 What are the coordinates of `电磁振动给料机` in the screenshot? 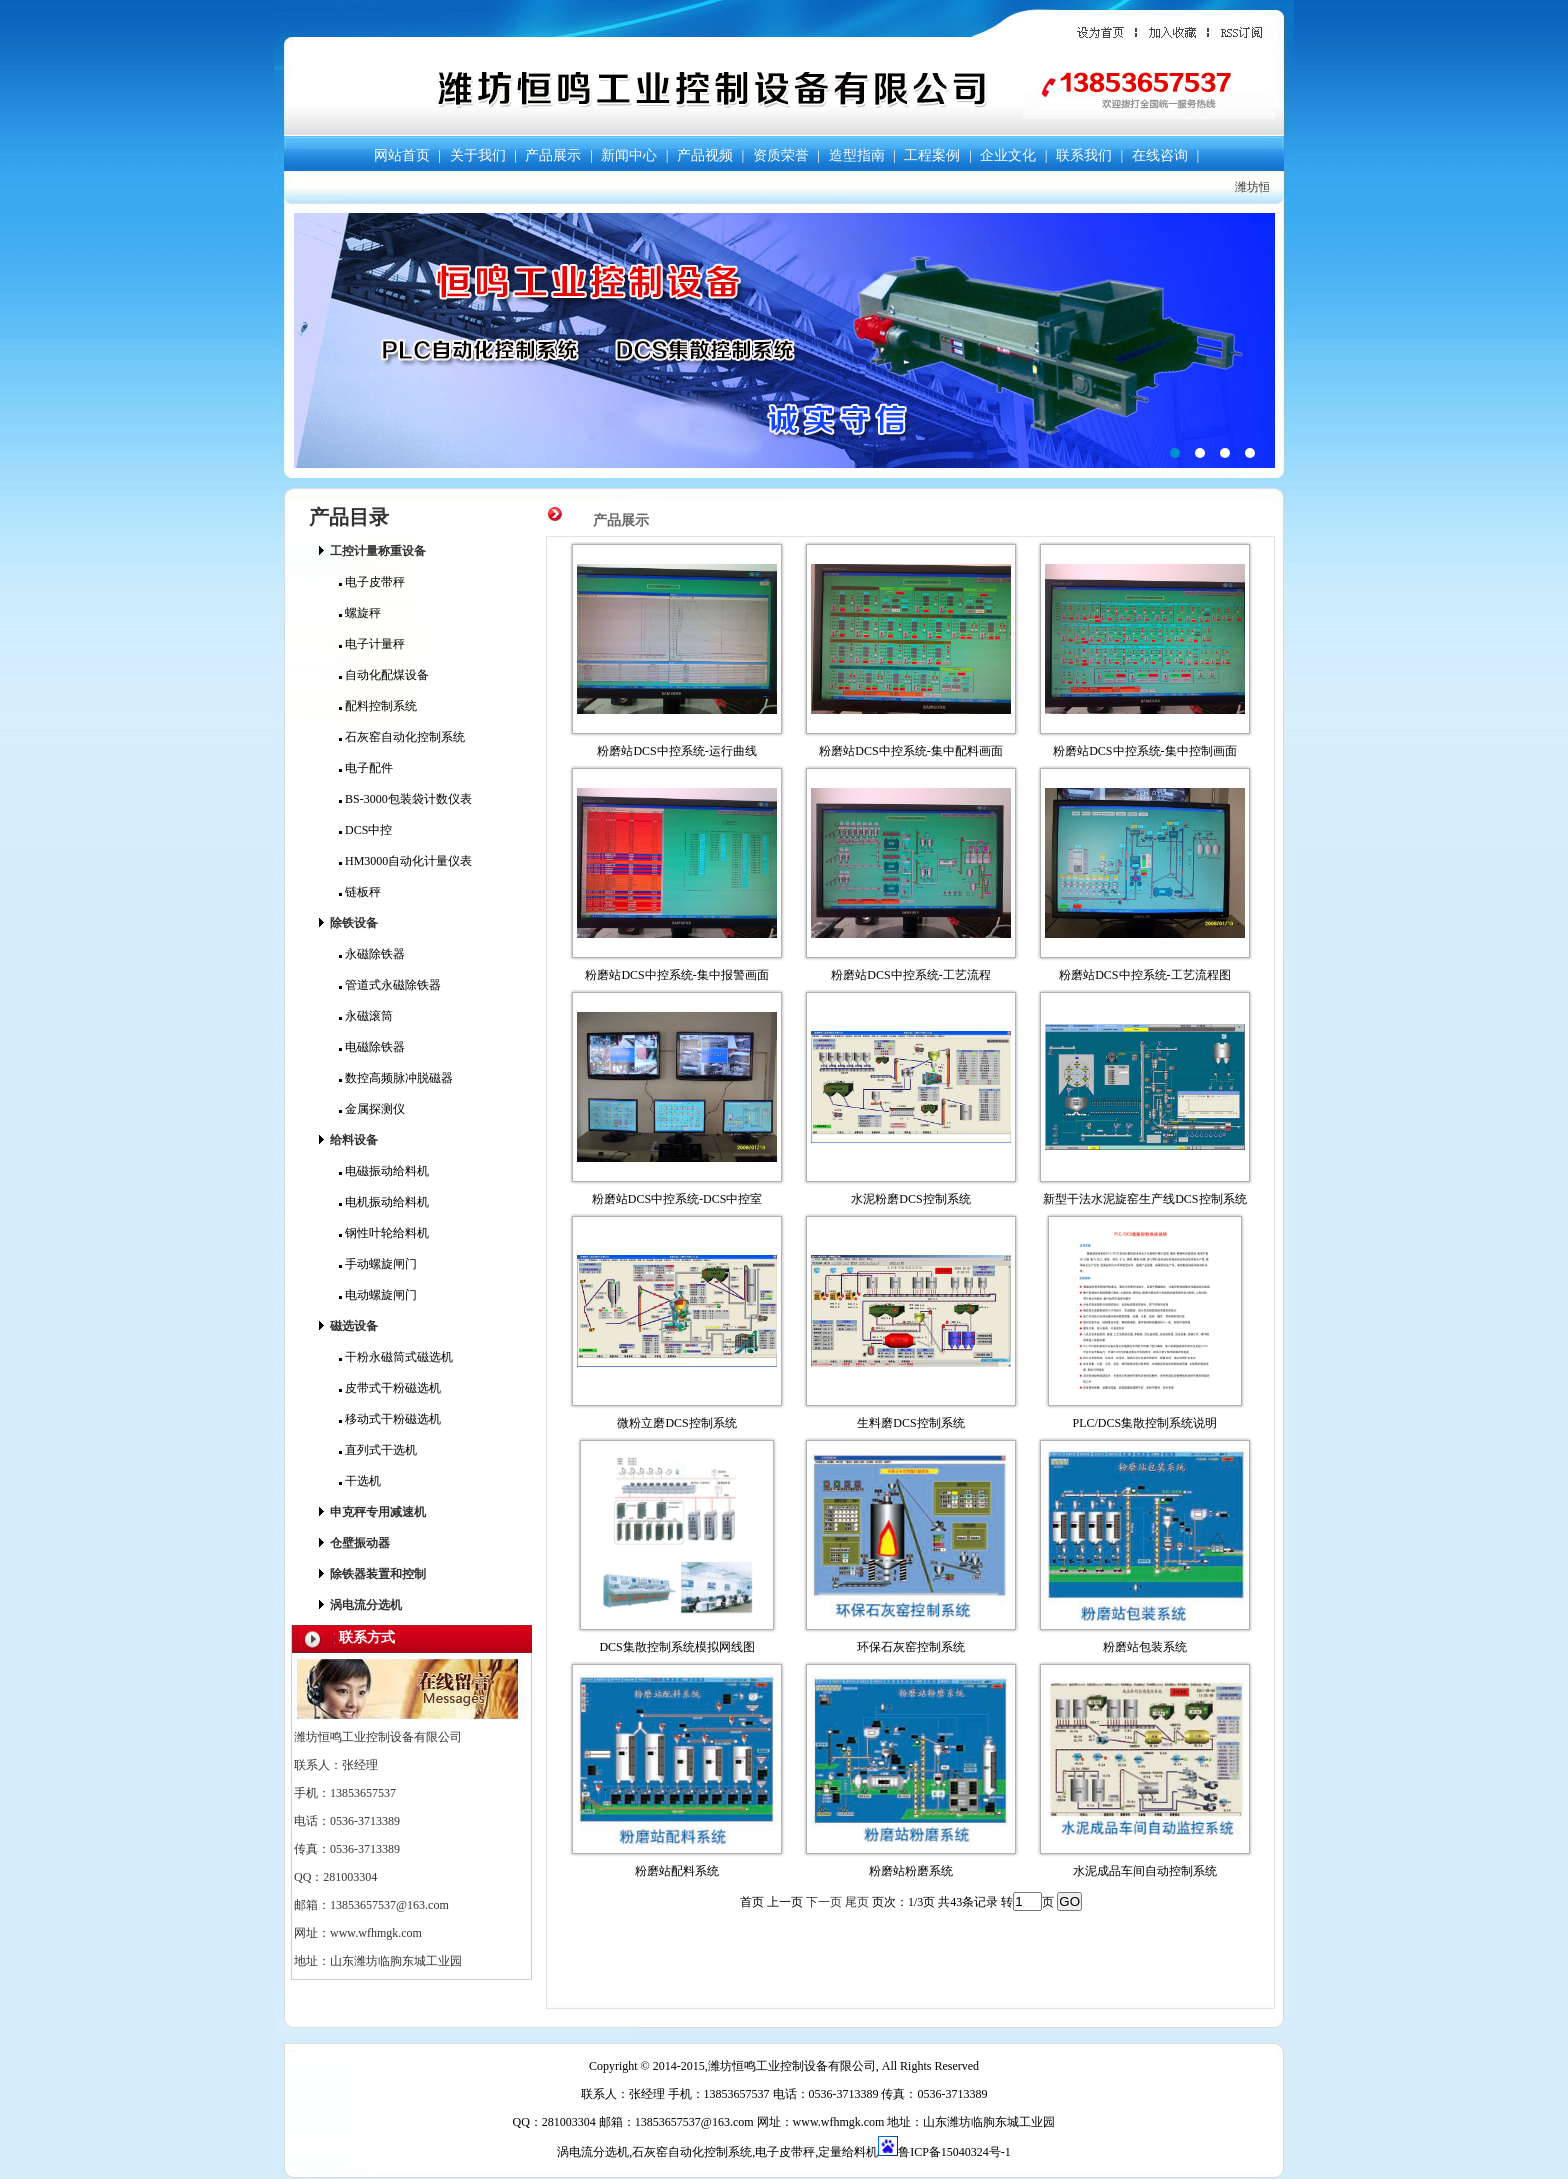 It's located at (384, 1171).